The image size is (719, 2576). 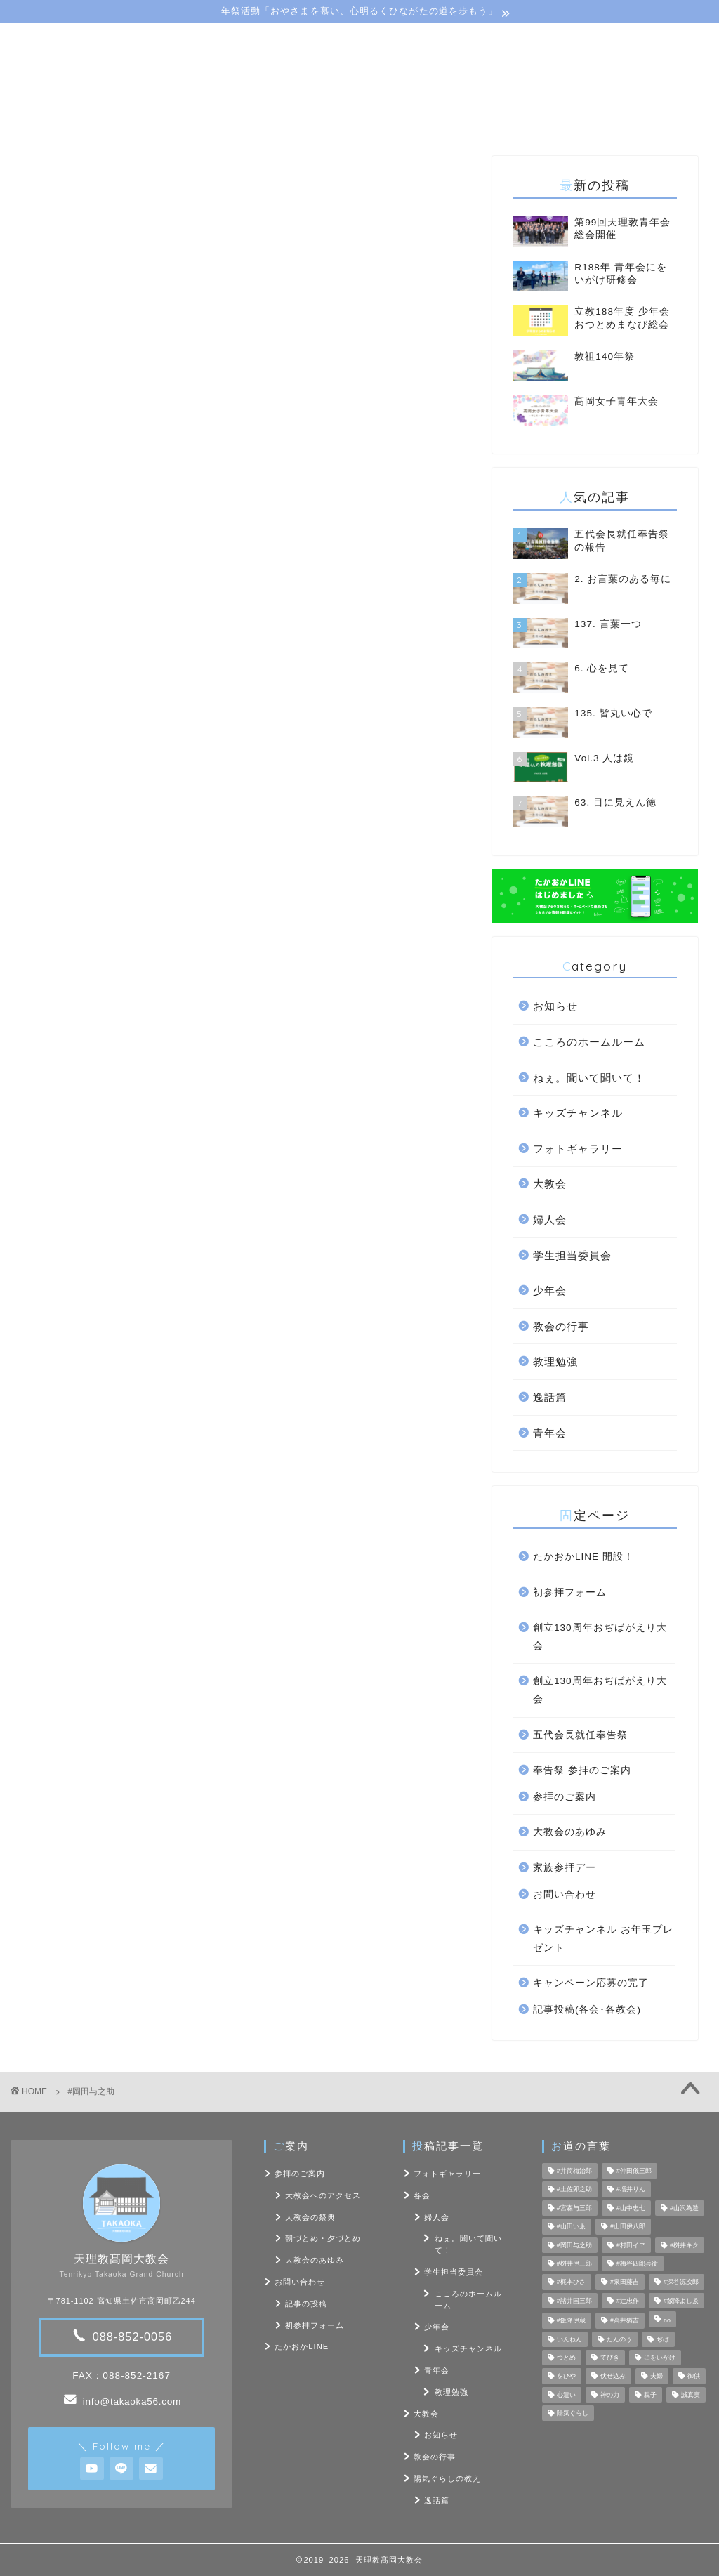 What do you see at coordinates (603, 1938) in the screenshot?
I see `キッズチャンネル お年玉プレゼント` at bounding box center [603, 1938].